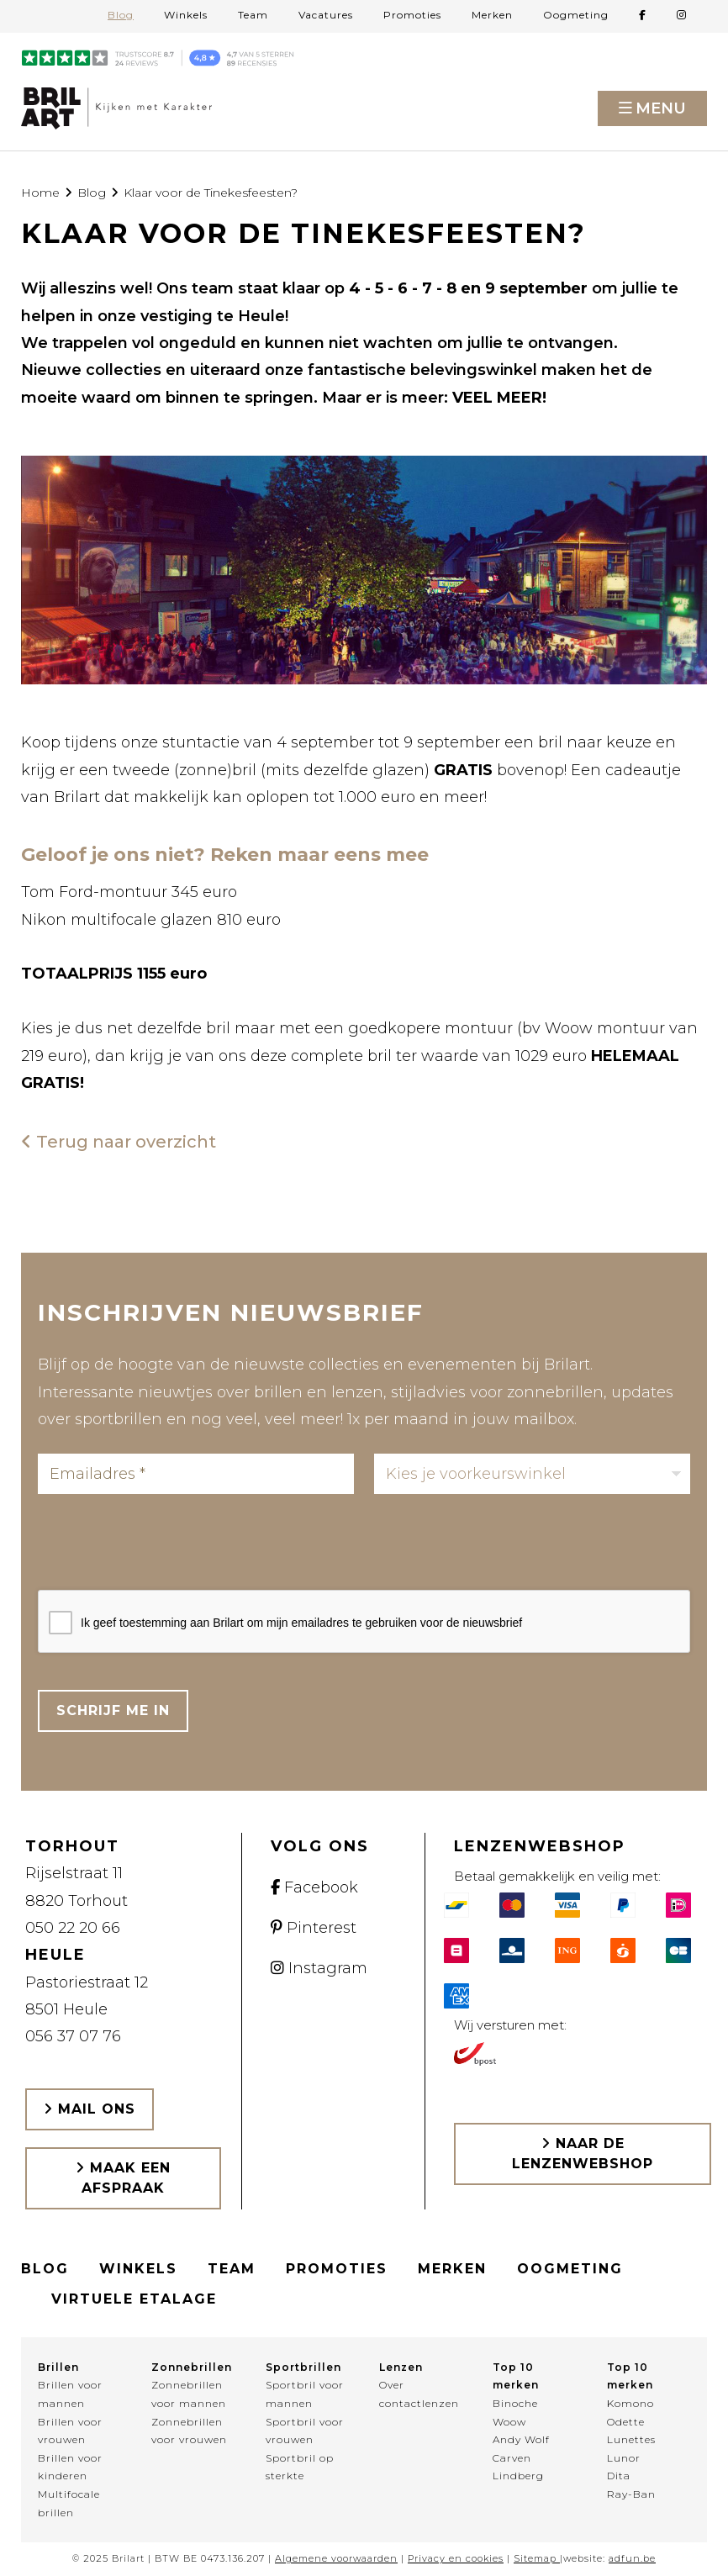 The height and width of the screenshot is (2576, 728). What do you see at coordinates (70, 2394) in the screenshot?
I see `Brillen voor mannen` at bounding box center [70, 2394].